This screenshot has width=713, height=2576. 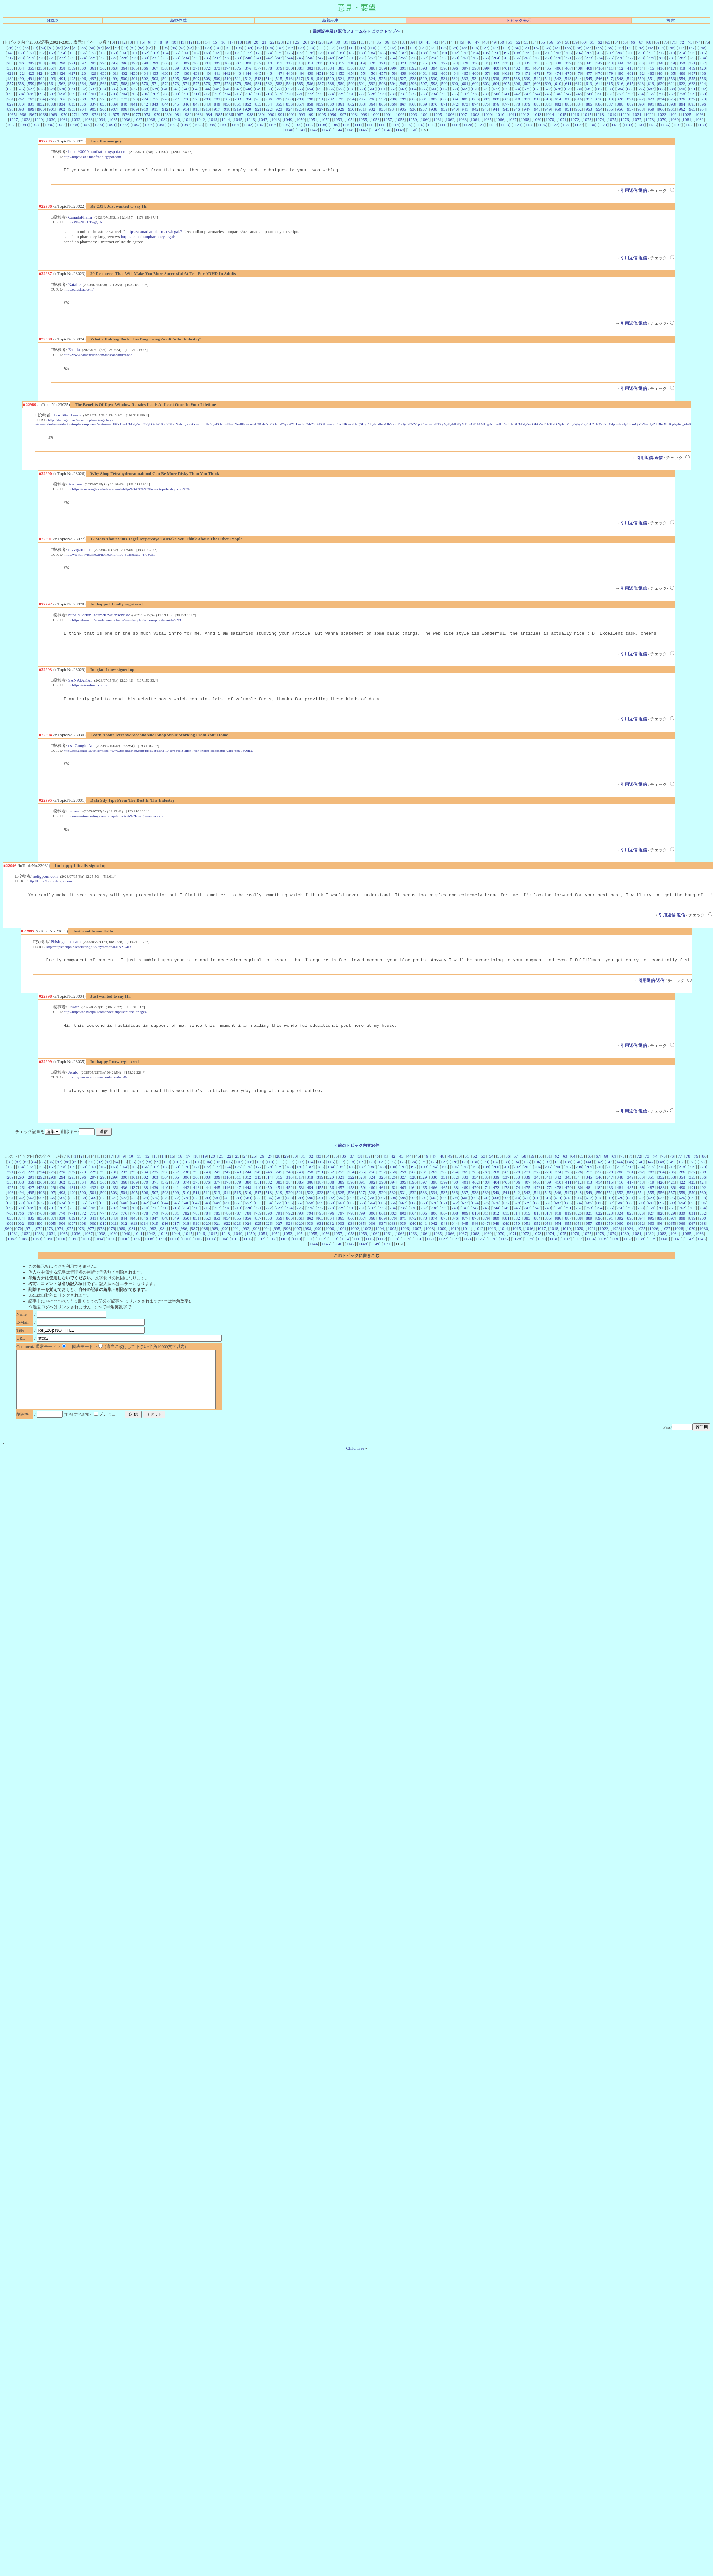 What do you see at coordinates (73, 124) in the screenshot?
I see `1088` at bounding box center [73, 124].